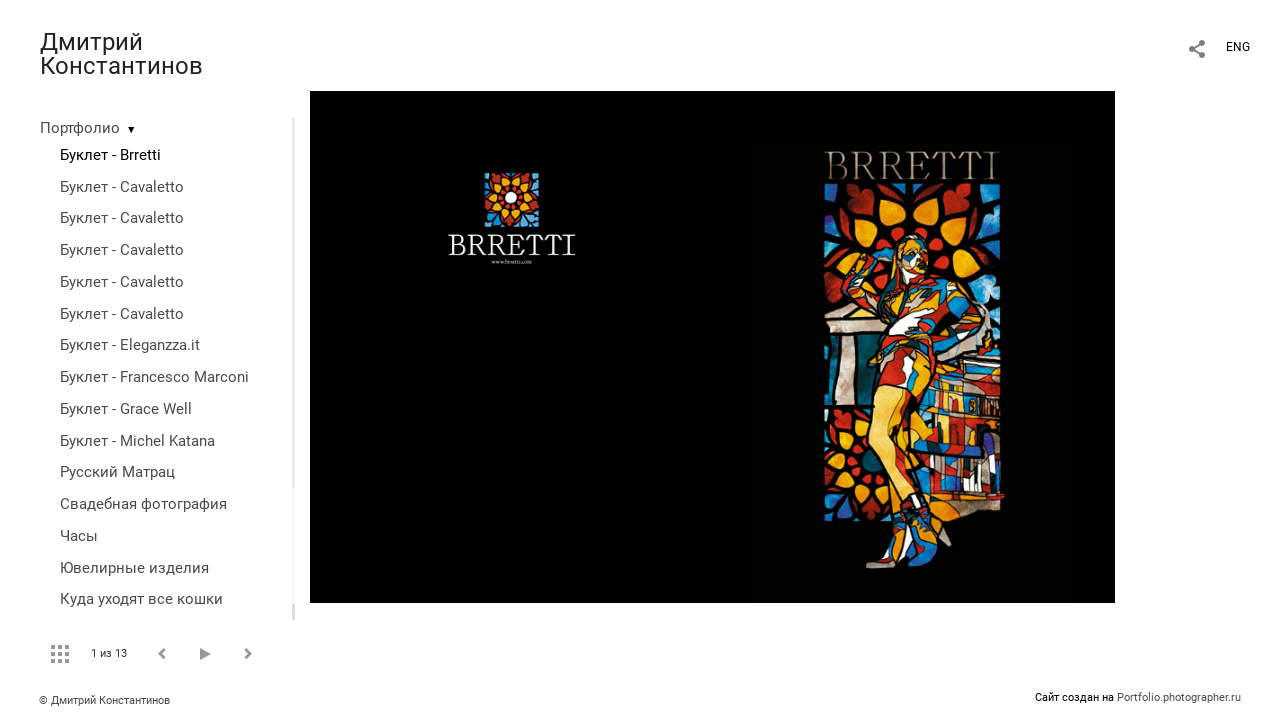 The image size is (1280, 720). What do you see at coordinates (154, 377) in the screenshot?
I see `Буклет - Francesco Marconi` at bounding box center [154, 377].